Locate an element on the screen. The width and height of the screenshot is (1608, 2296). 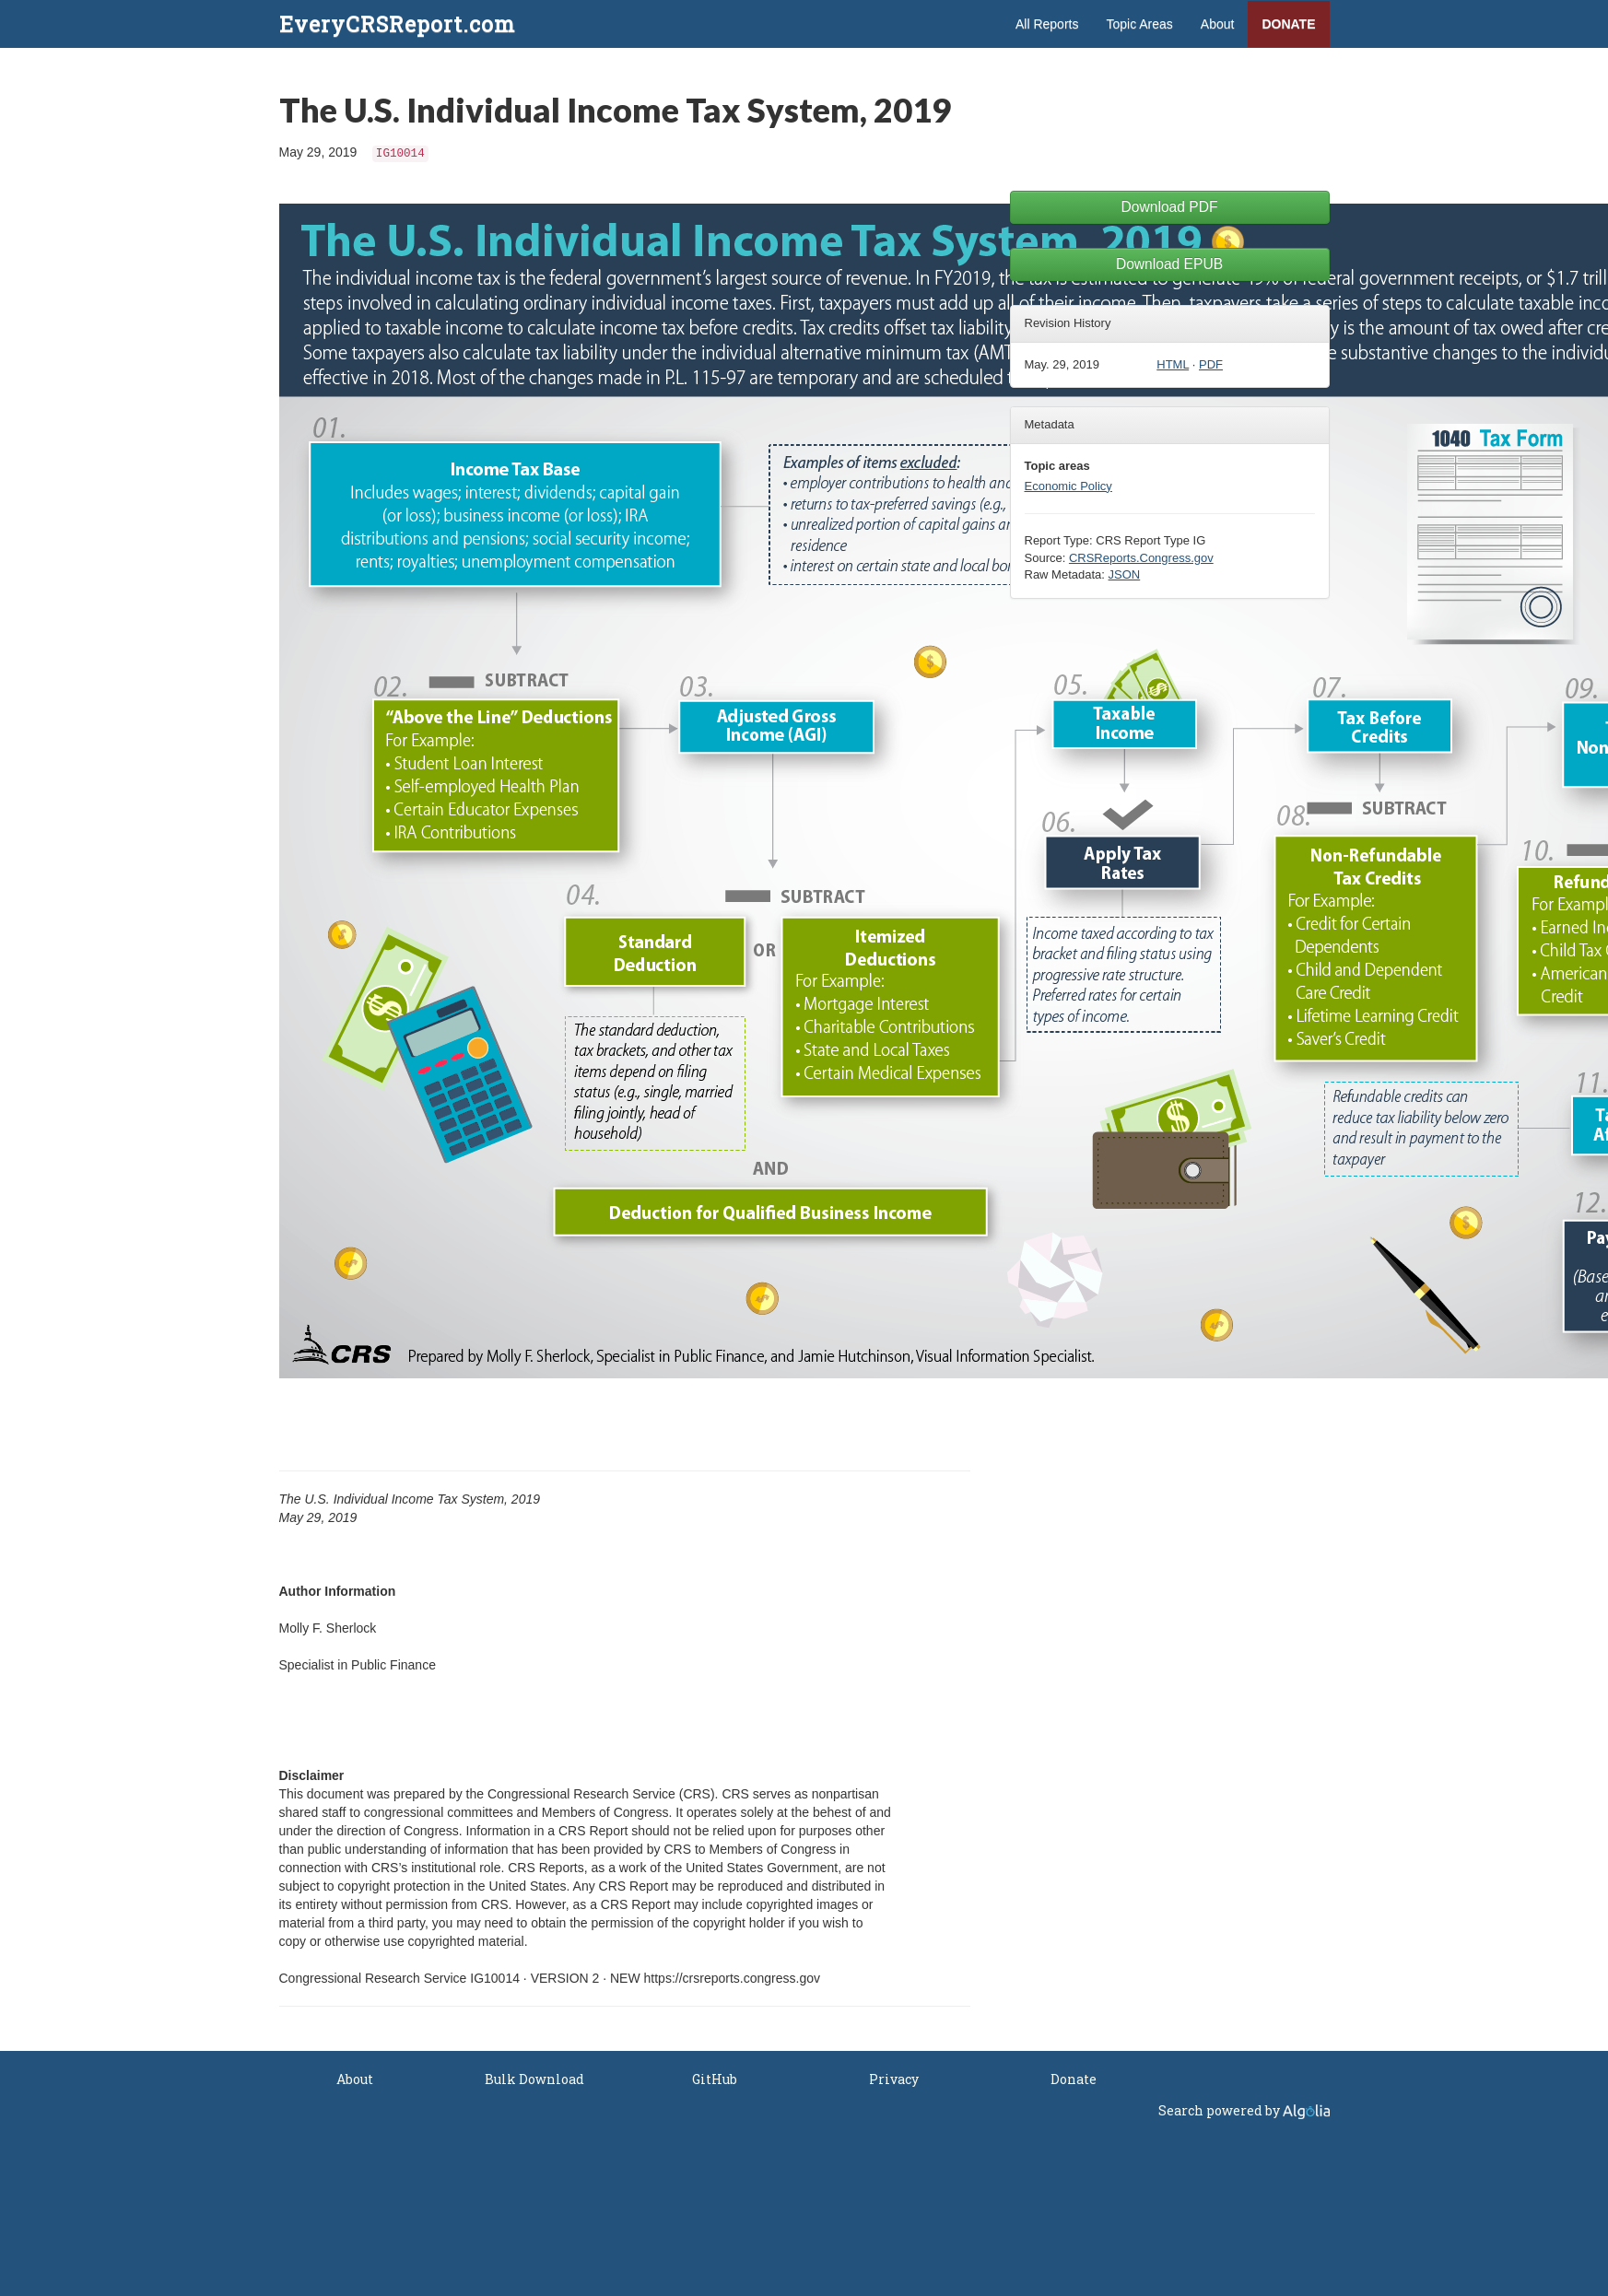
Topic Areas is located at coordinates (1139, 24).